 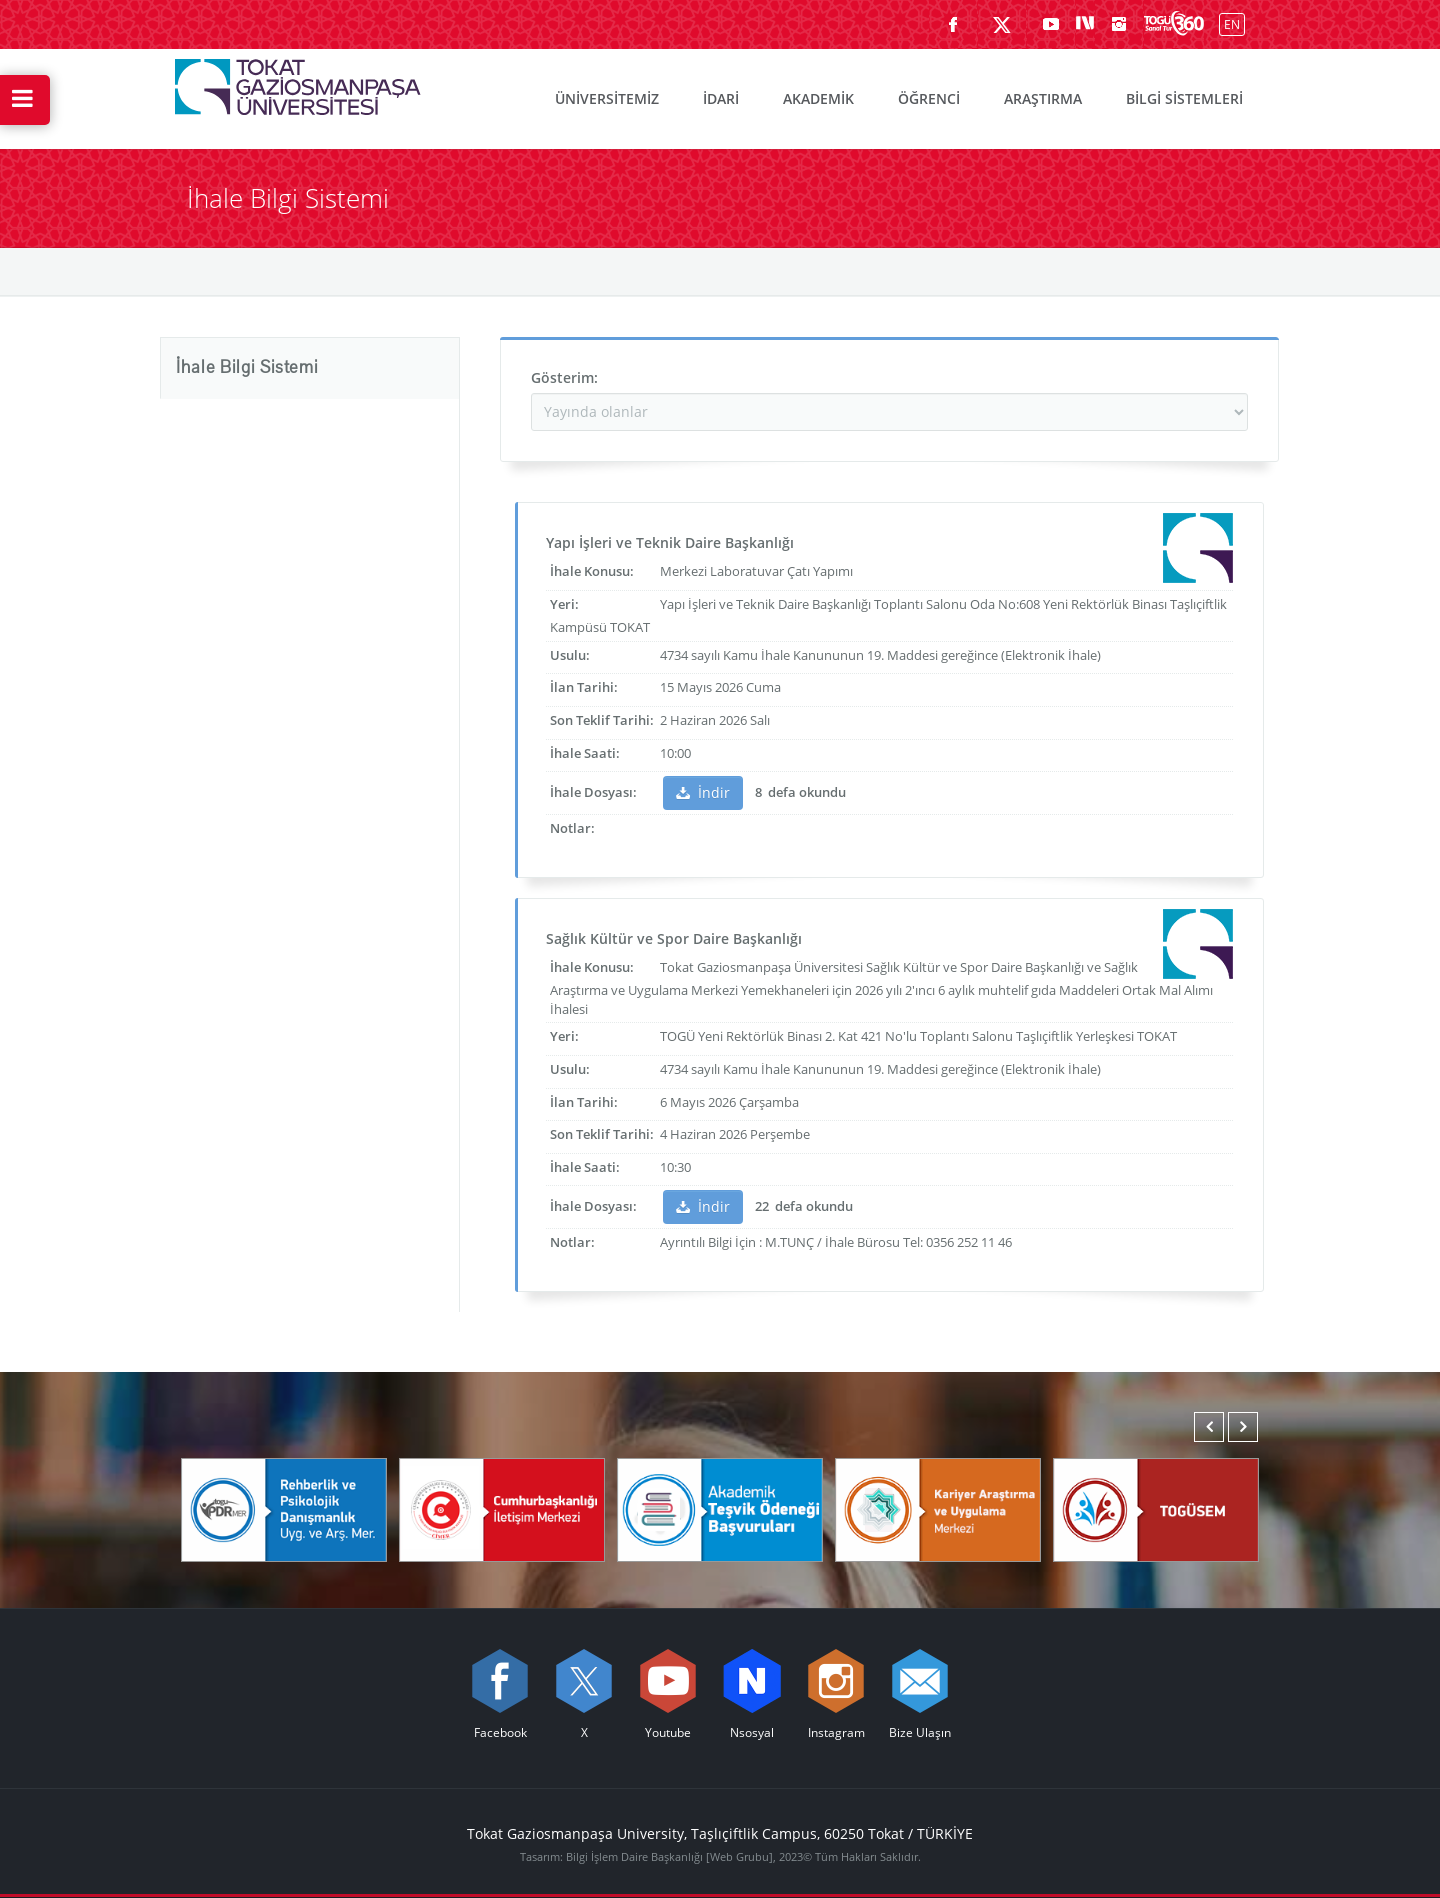 What do you see at coordinates (1051, 24) in the screenshot?
I see `[Youtube sayfamızı ziyaret edin (yeni sekmede açılır)]` at bounding box center [1051, 24].